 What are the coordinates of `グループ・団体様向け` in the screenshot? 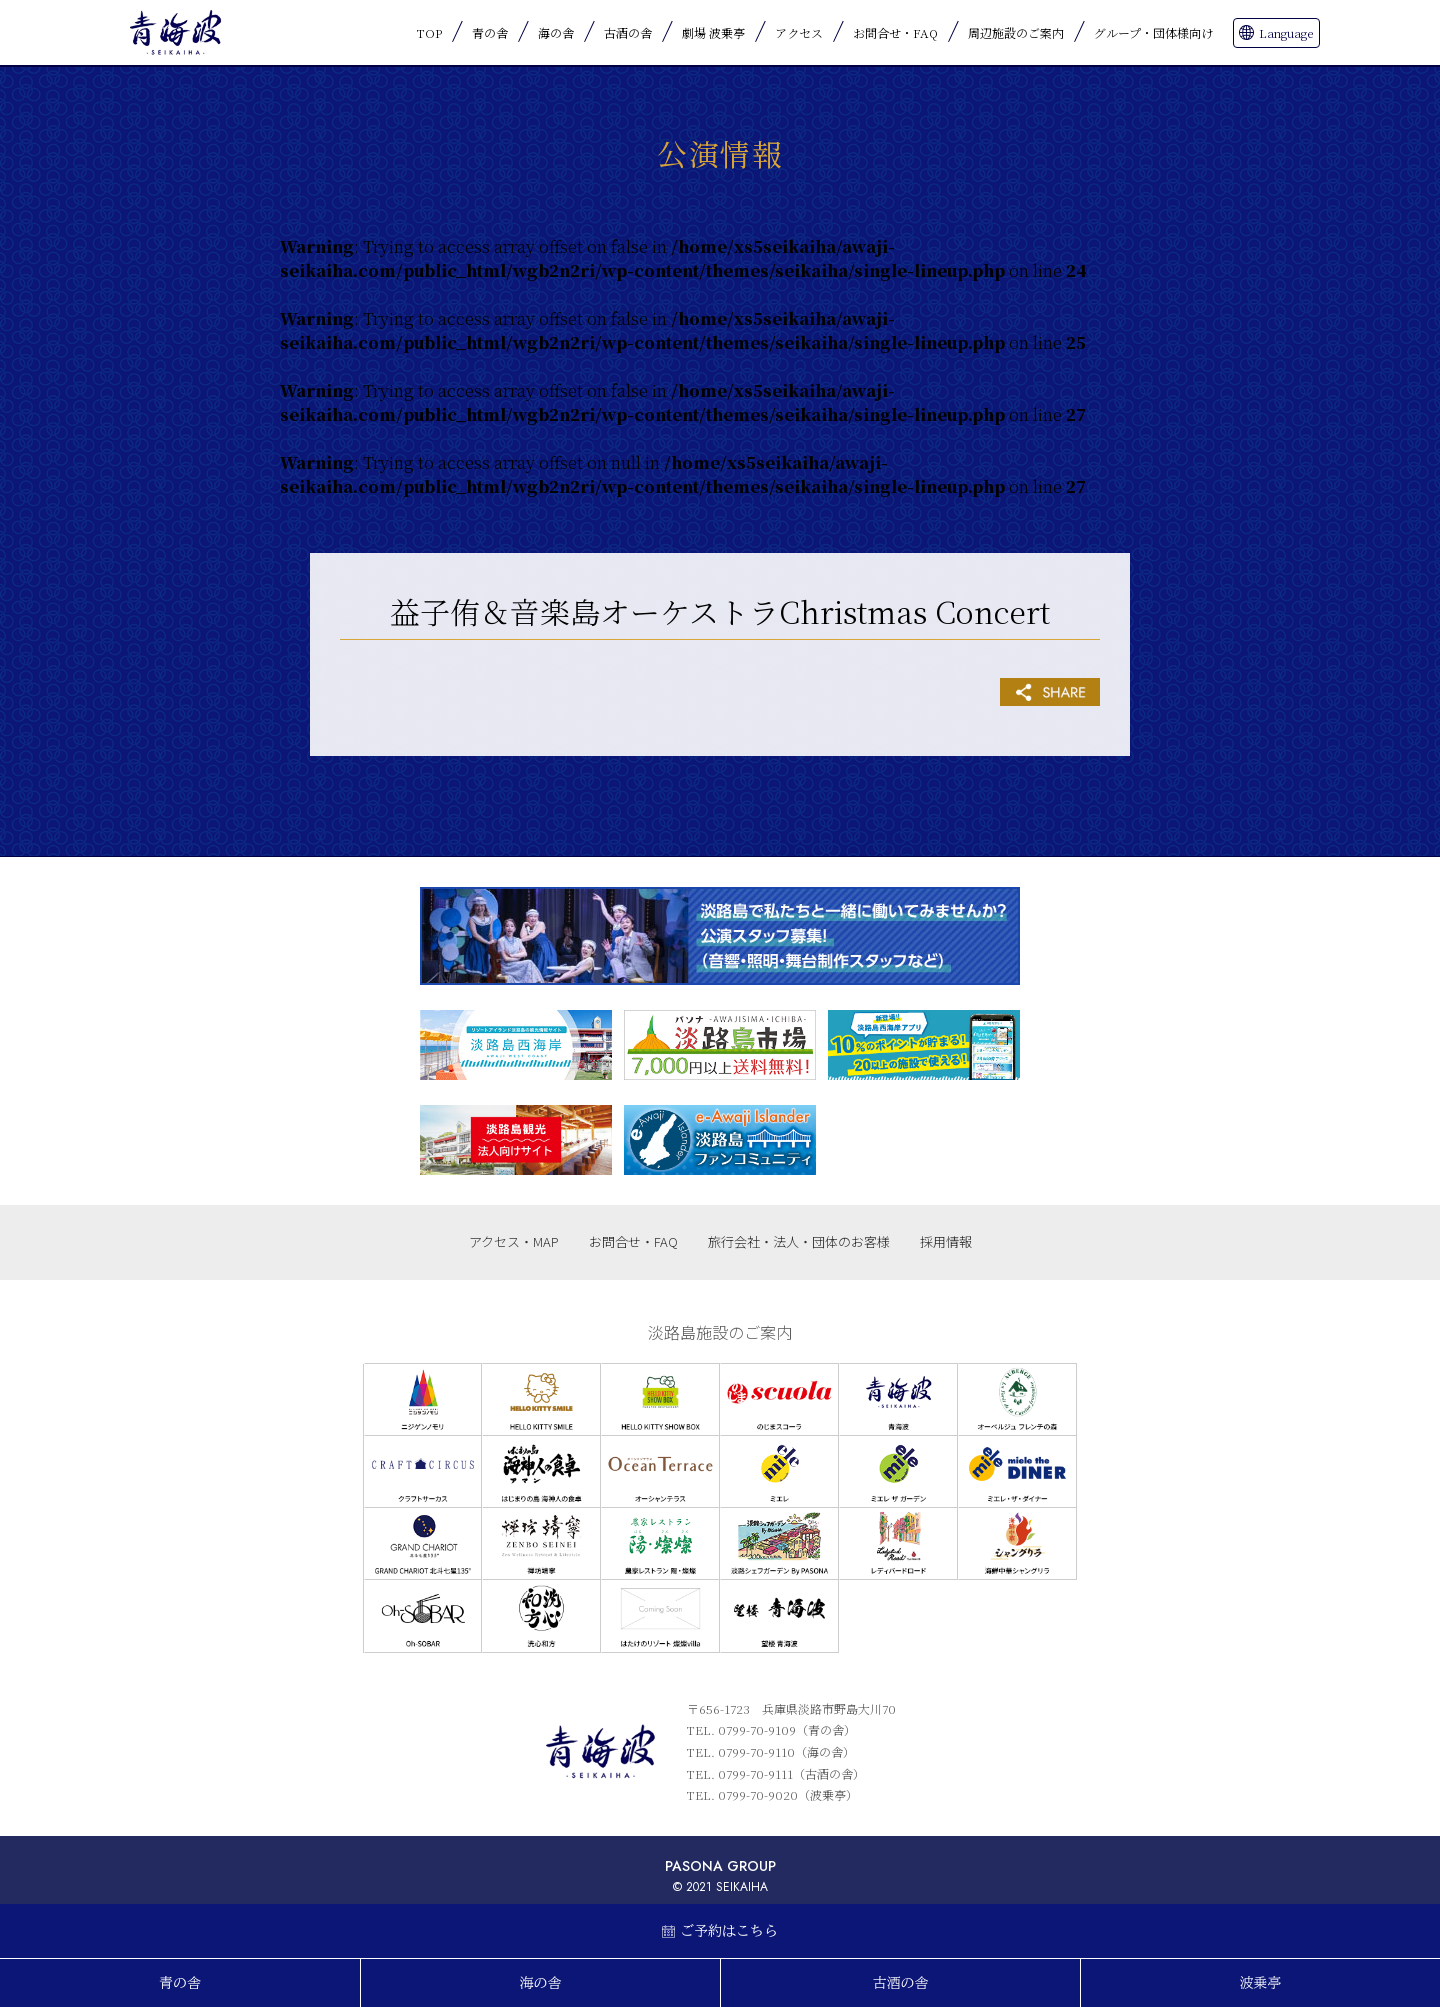 It's located at (1153, 32).